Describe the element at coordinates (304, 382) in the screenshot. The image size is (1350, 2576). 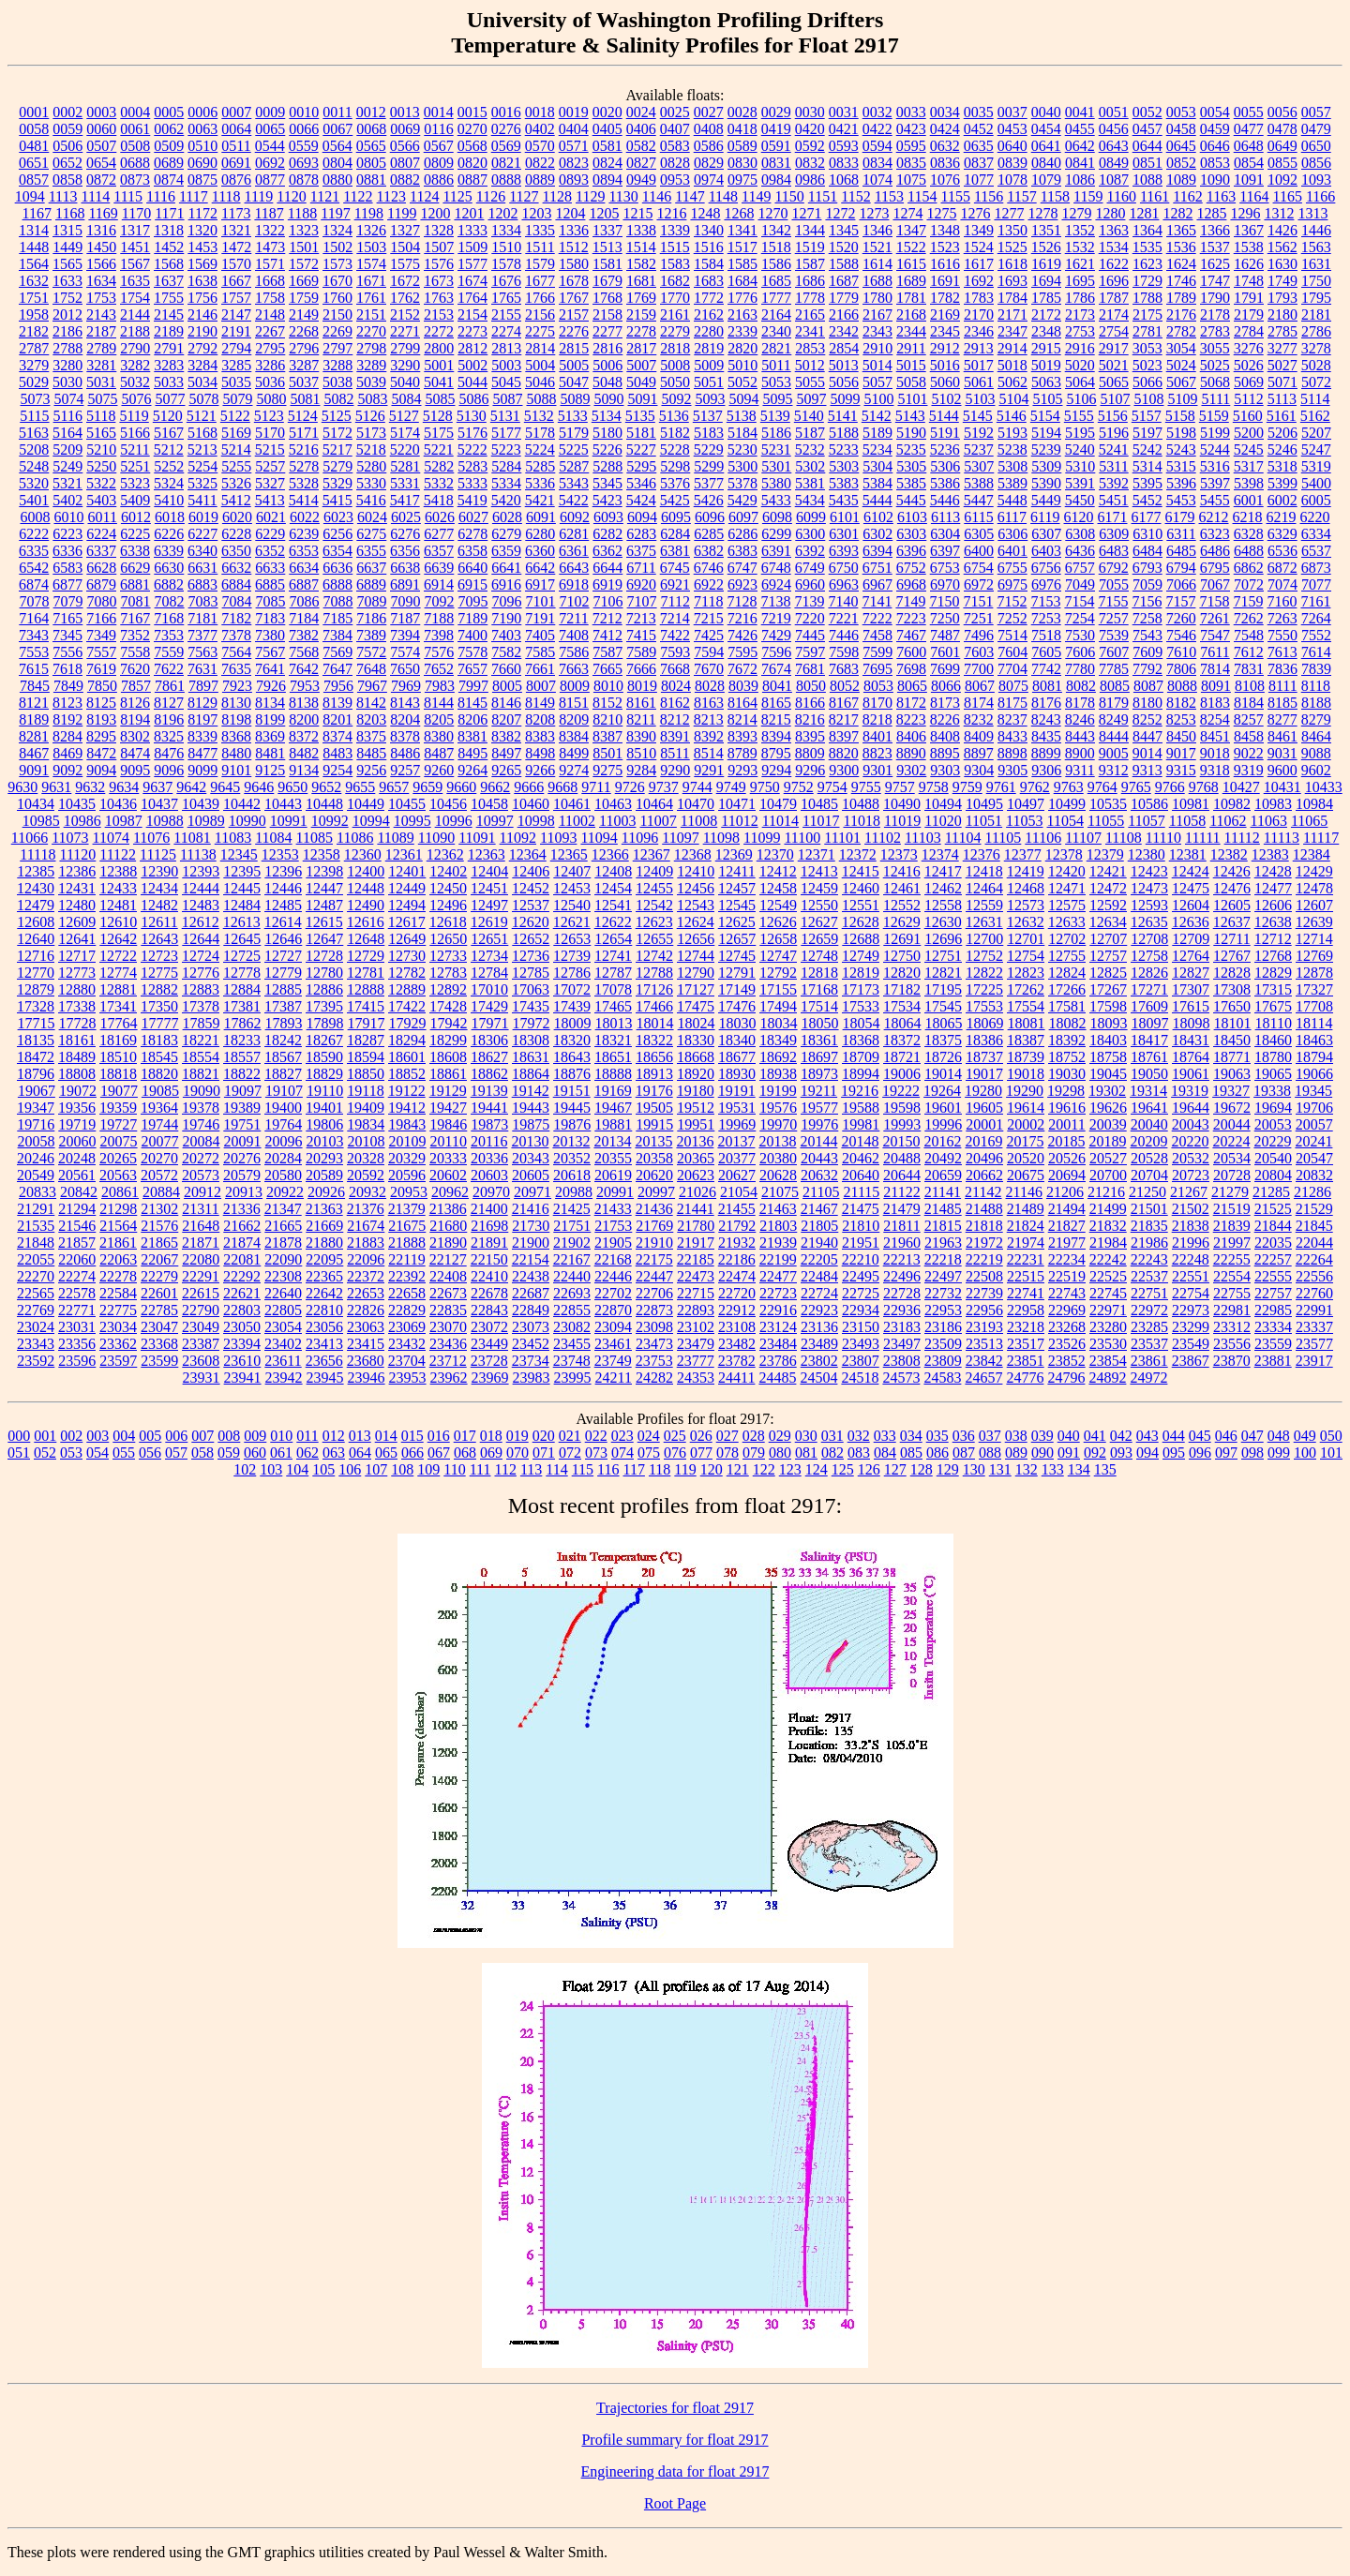
I see `5037` at that location.